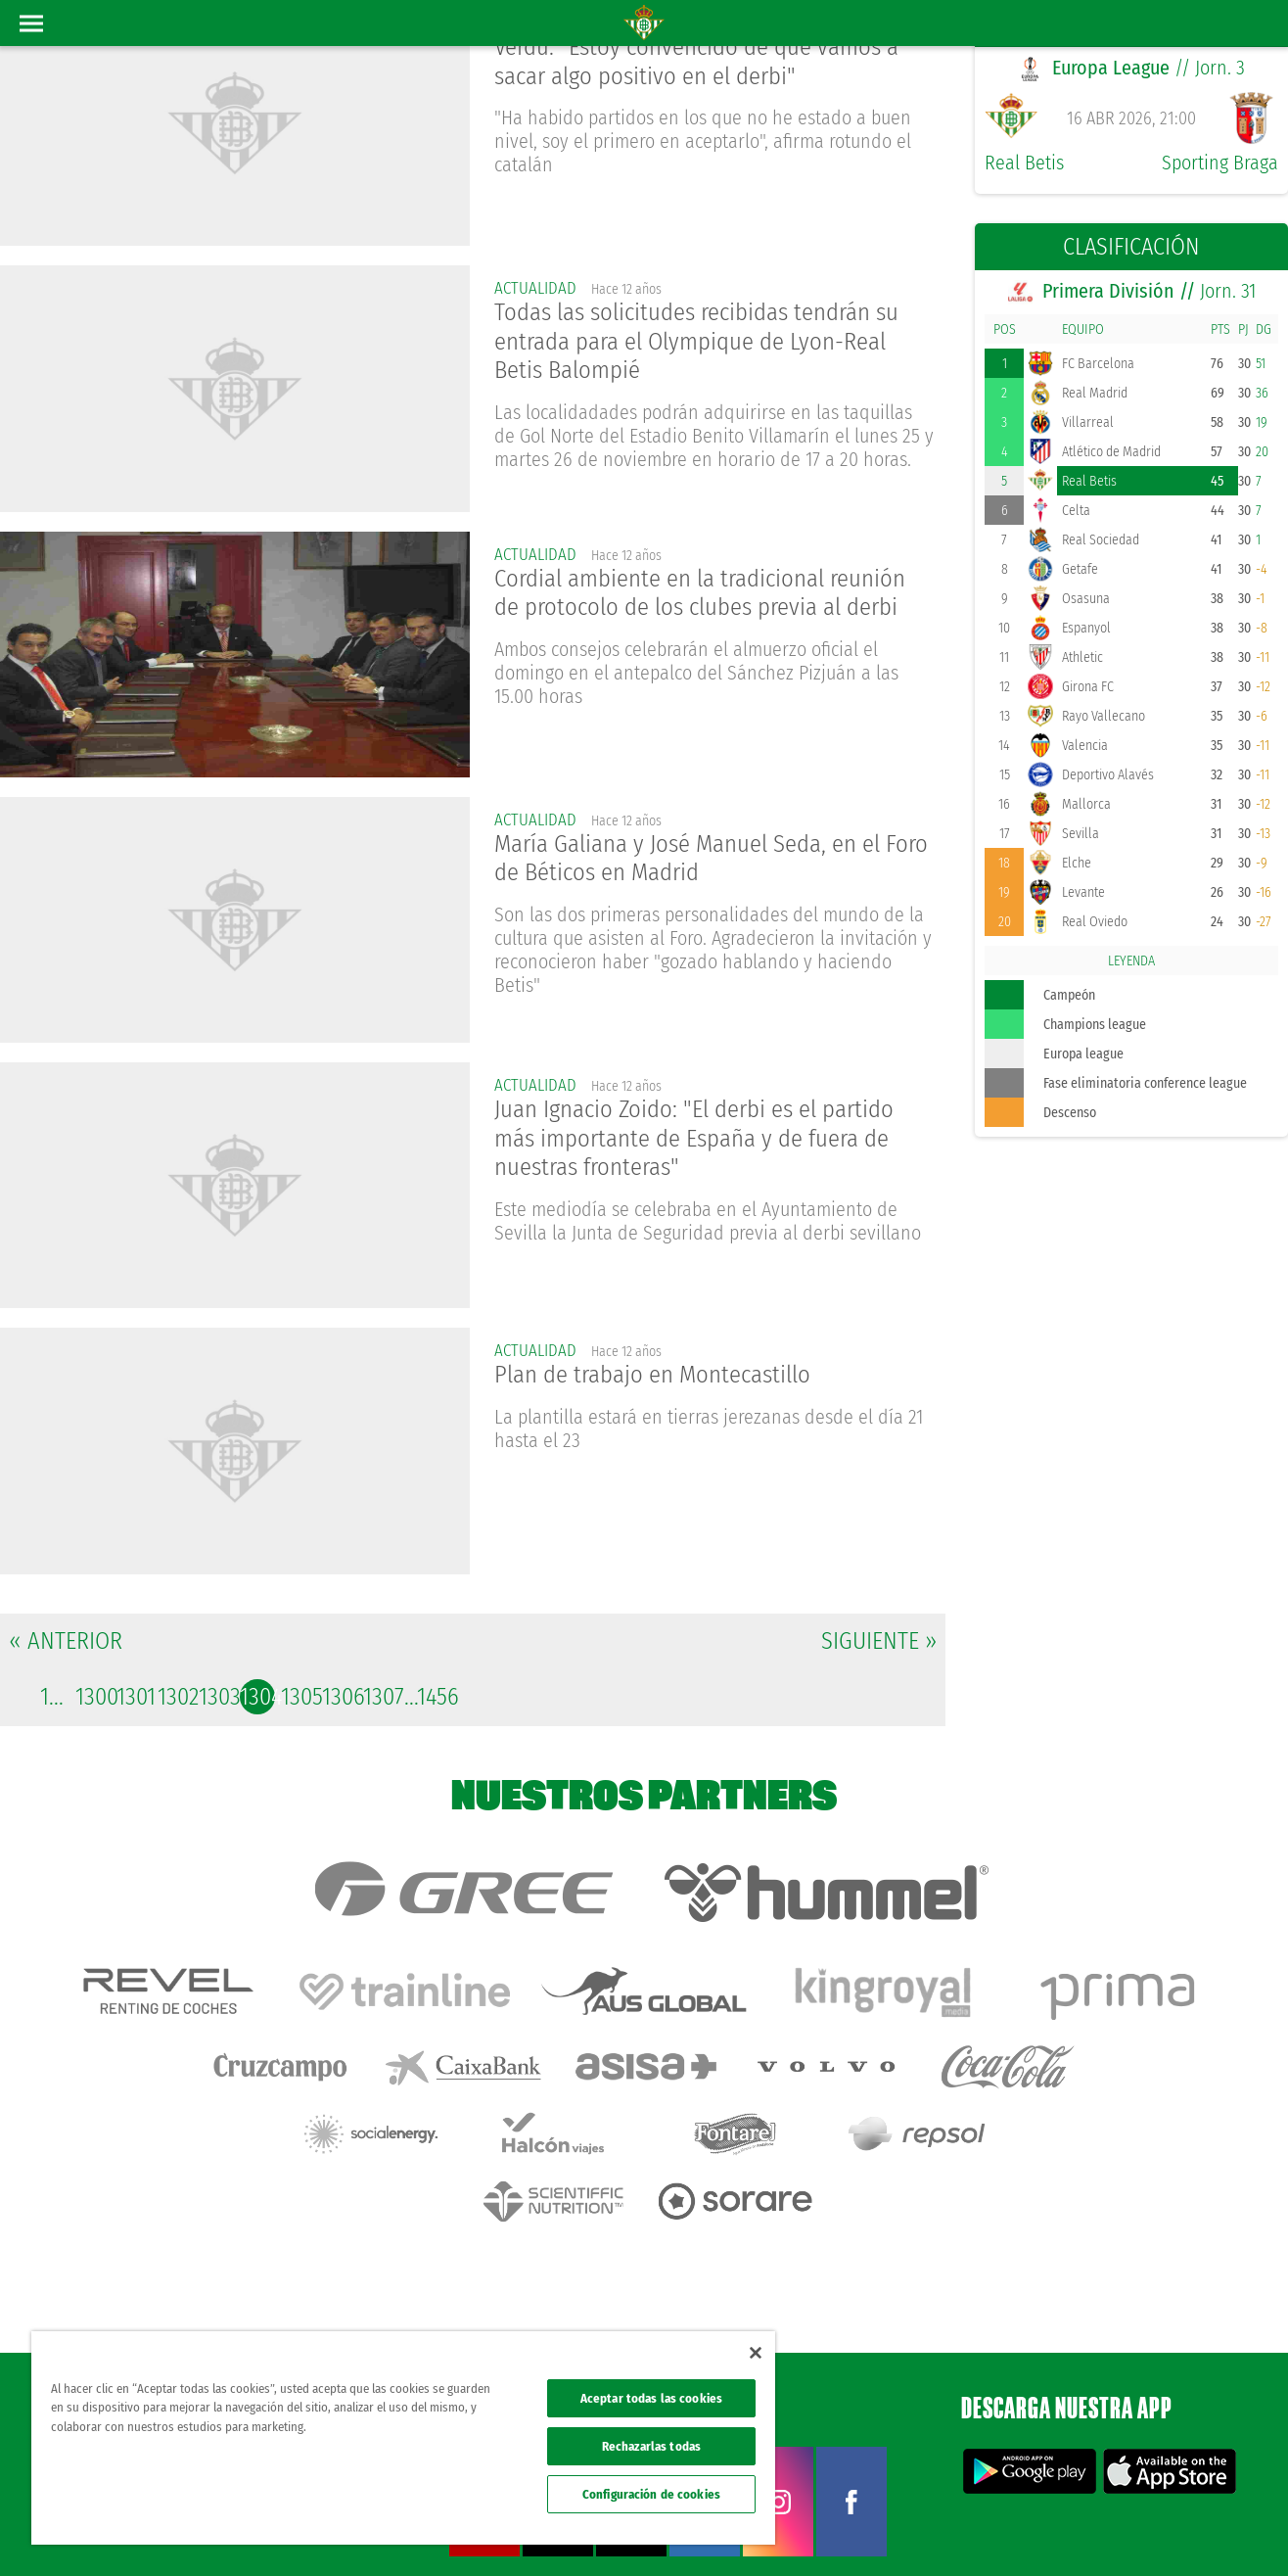 The height and width of the screenshot is (2576, 1288). What do you see at coordinates (403, 2438) in the screenshot?
I see `[region]` at bounding box center [403, 2438].